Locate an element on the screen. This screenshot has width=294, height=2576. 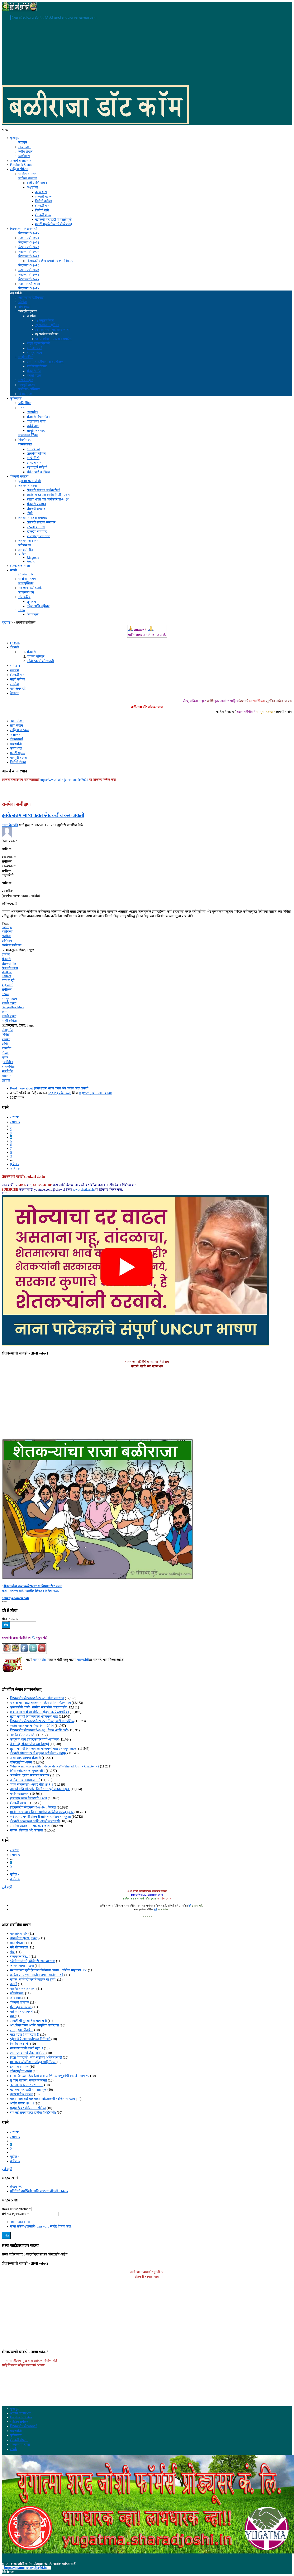
पीक is located at coordinates (12, 1952).